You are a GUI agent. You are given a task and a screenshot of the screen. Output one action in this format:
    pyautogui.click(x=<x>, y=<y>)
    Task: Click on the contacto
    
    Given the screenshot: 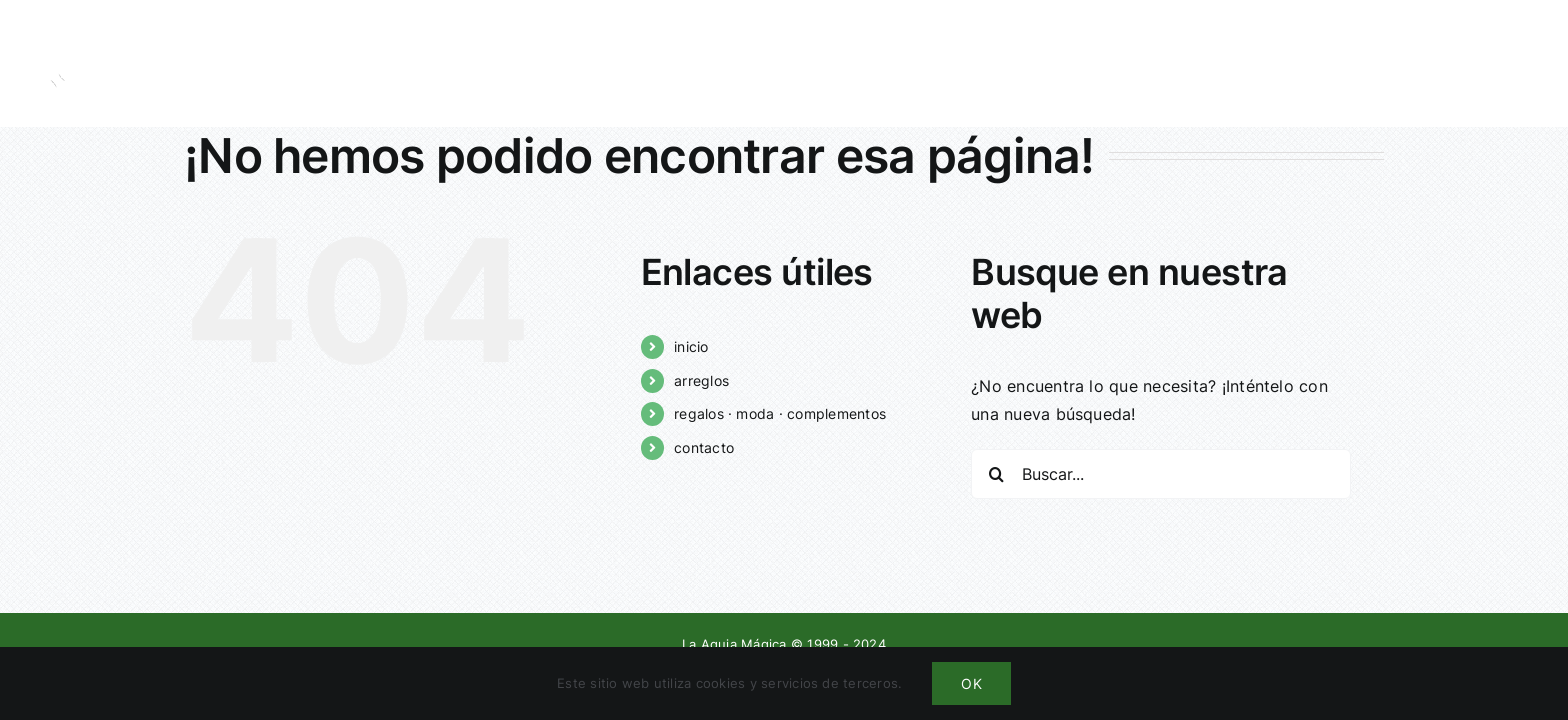 What is the action you would take?
    pyautogui.click(x=704, y=447)
    